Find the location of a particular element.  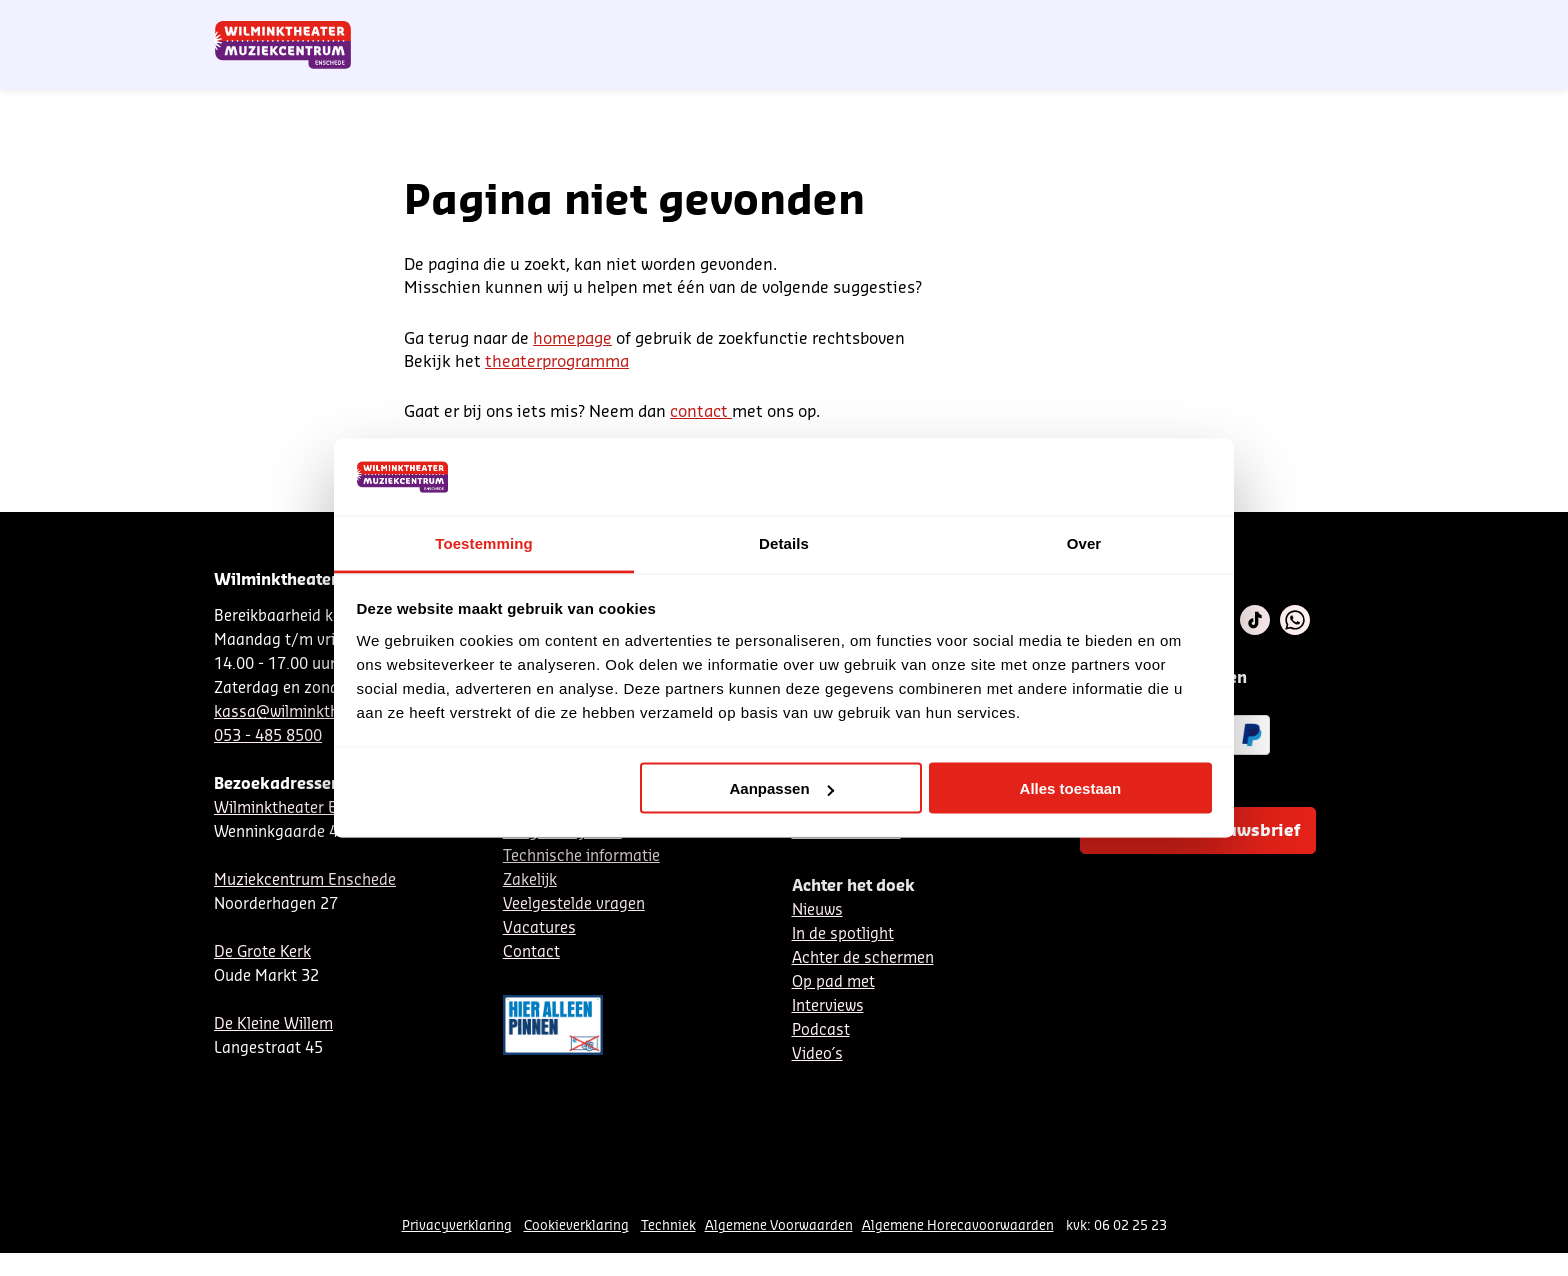

053 - 485 8500 is located at coordinates (268, 736).